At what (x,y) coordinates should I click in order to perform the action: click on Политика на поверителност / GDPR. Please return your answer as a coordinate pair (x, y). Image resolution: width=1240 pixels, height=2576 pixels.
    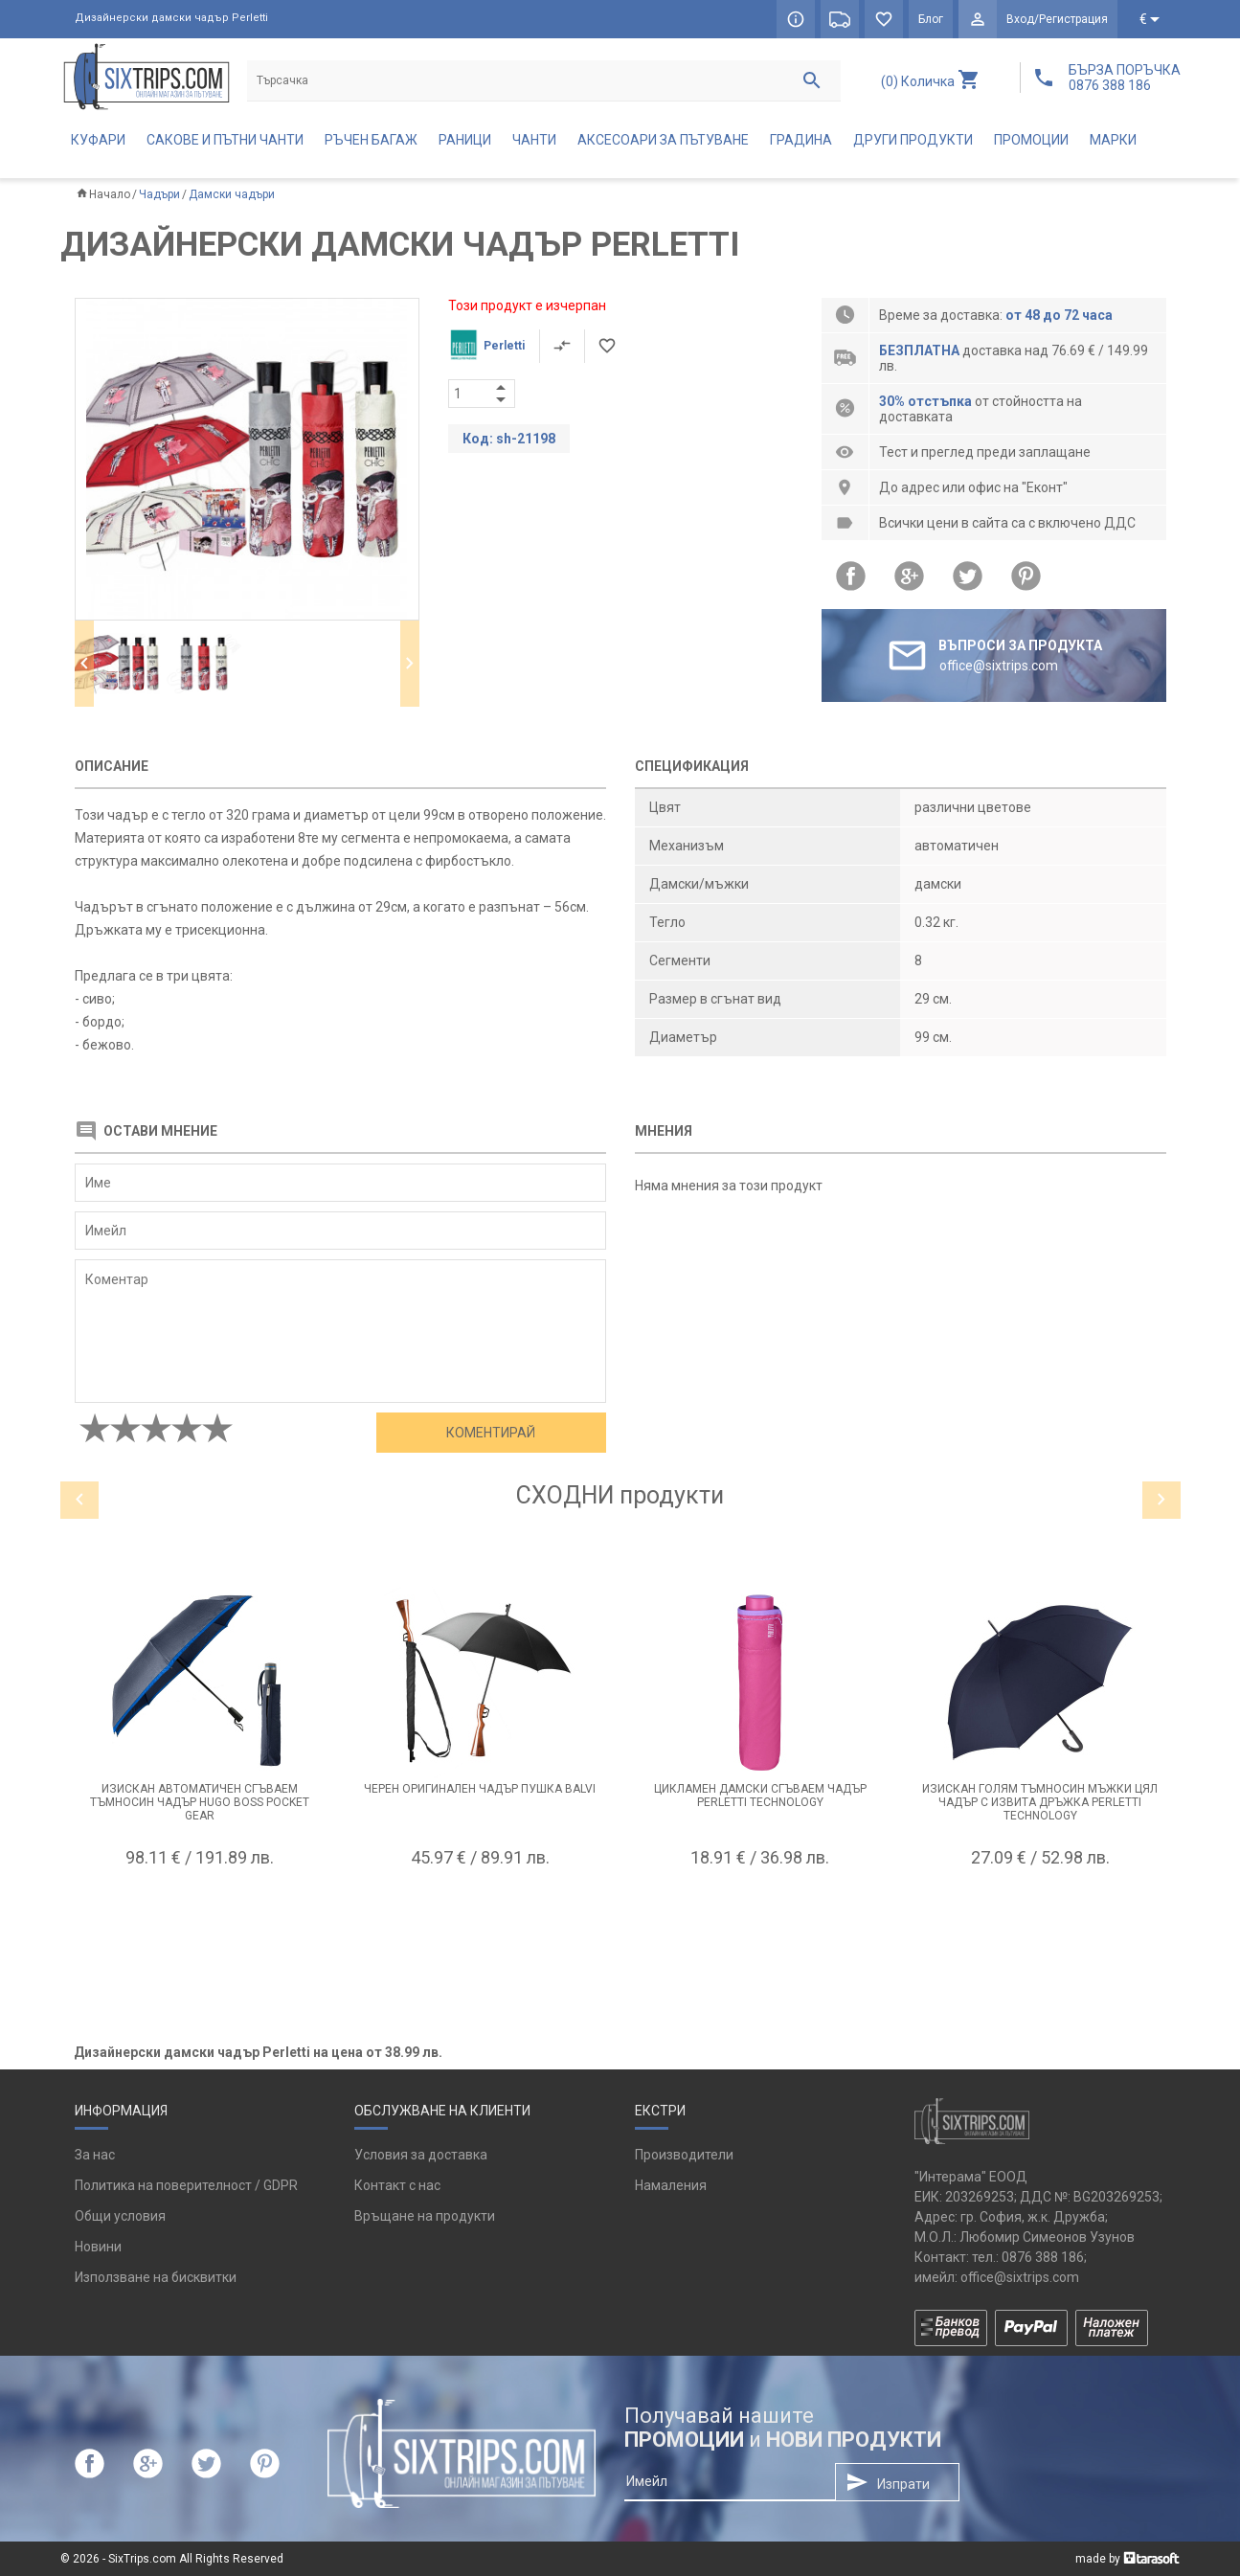
    Looking at the image, I should click on (186, 2185).